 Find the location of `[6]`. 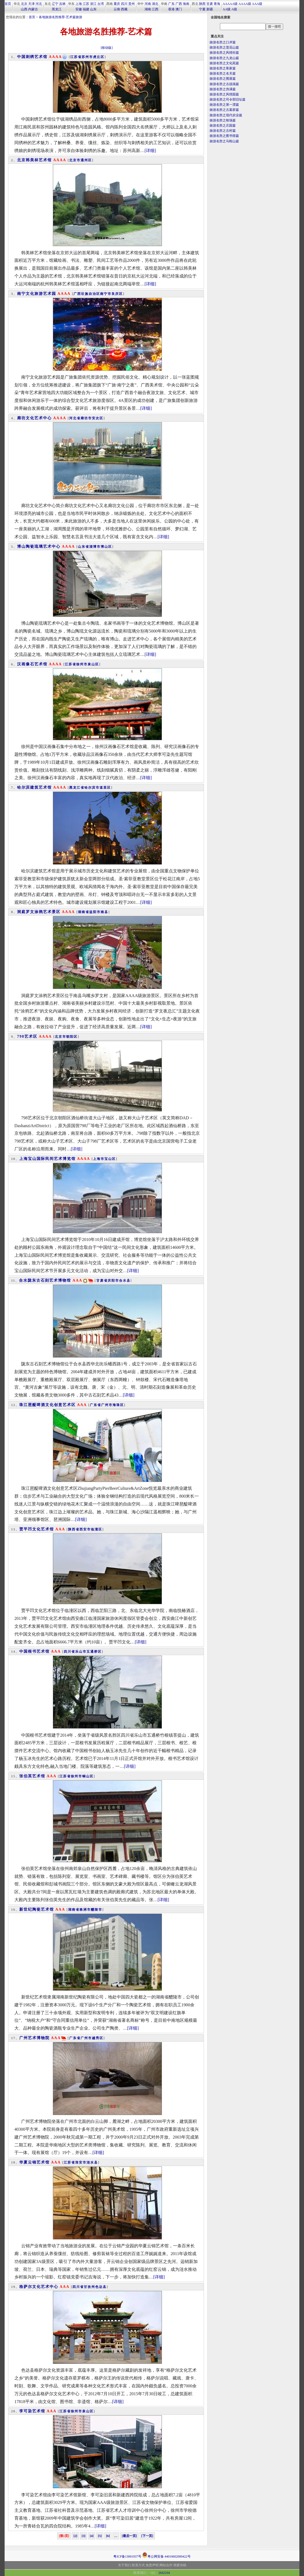

[6] is located at coordinates (108, 2536).